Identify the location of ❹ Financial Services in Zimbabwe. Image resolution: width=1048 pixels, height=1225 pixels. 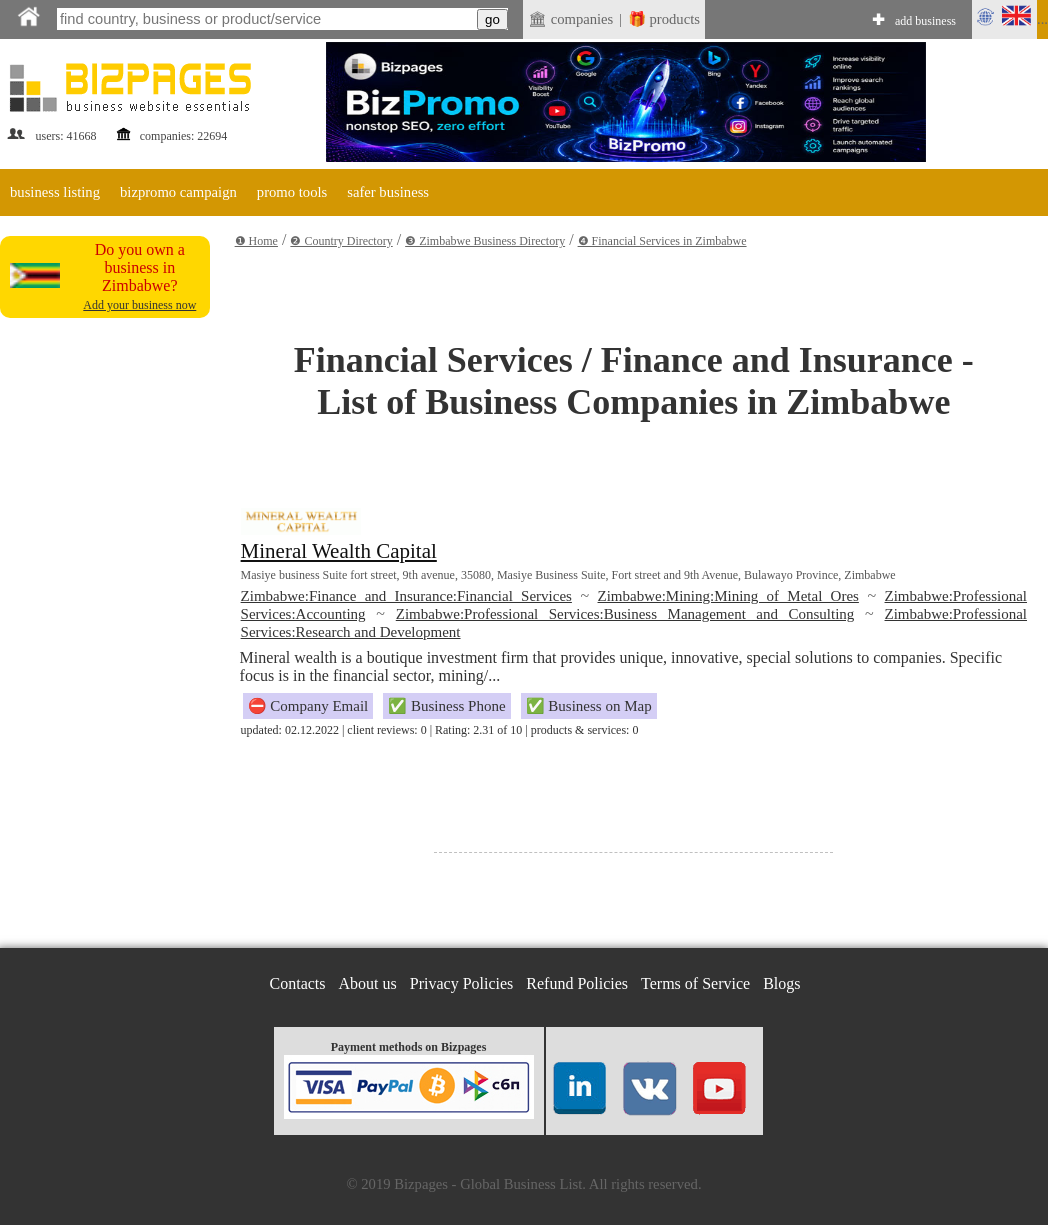
(662, 241).